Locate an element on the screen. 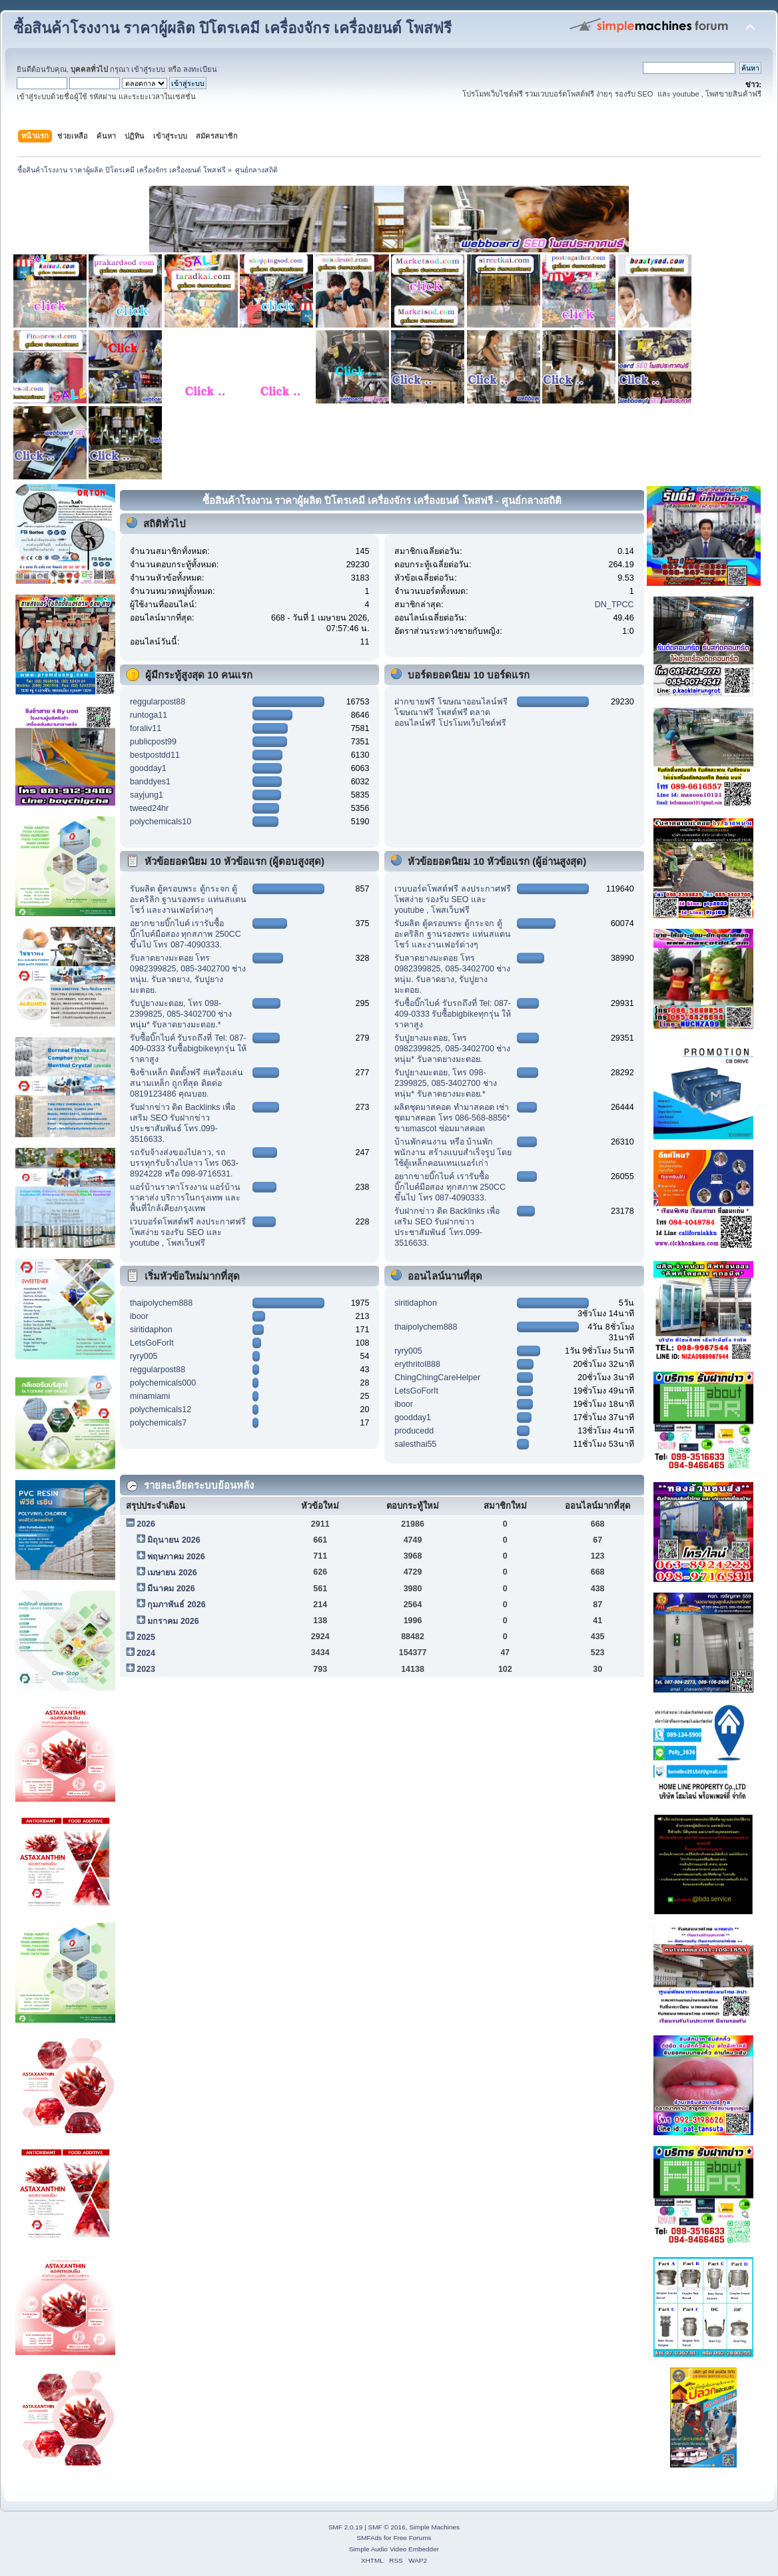  salesthai55 is located at coordinates (415, 1444).